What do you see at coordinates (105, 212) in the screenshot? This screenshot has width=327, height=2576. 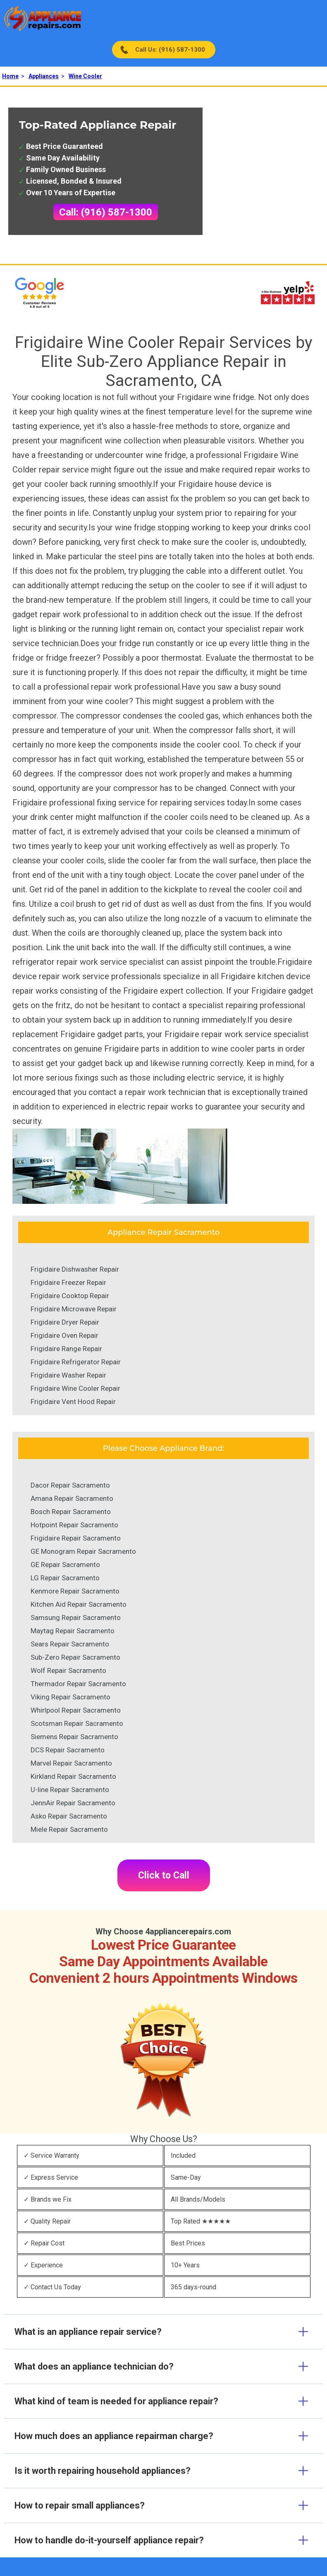 I see `Call: (916) 587-1300` at bounding box center [105, 212].